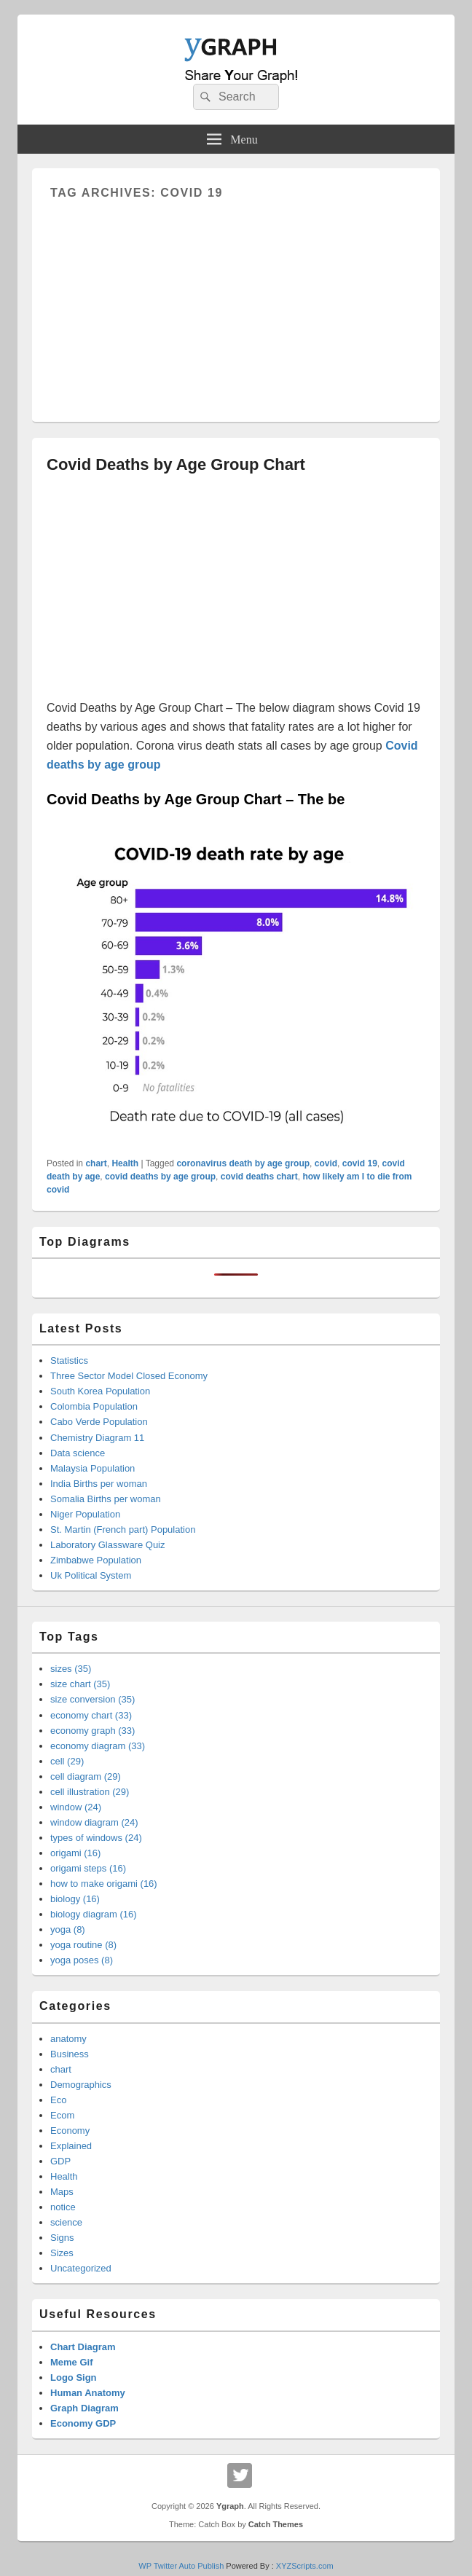 The image size is (472, 2576). I want to click on economy graph (33), so click(92, 1730).